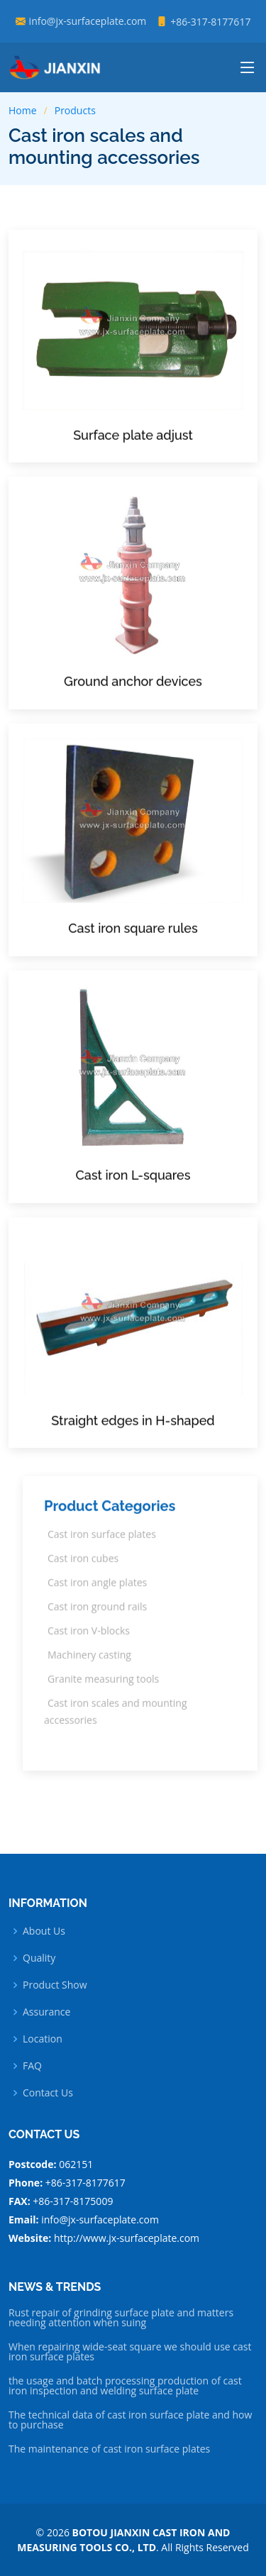 The width and height of the screenshot is (266, 2576). Describe the element at coordinates (55, 1985) in the screenshot. I see `Product Show` at that location.